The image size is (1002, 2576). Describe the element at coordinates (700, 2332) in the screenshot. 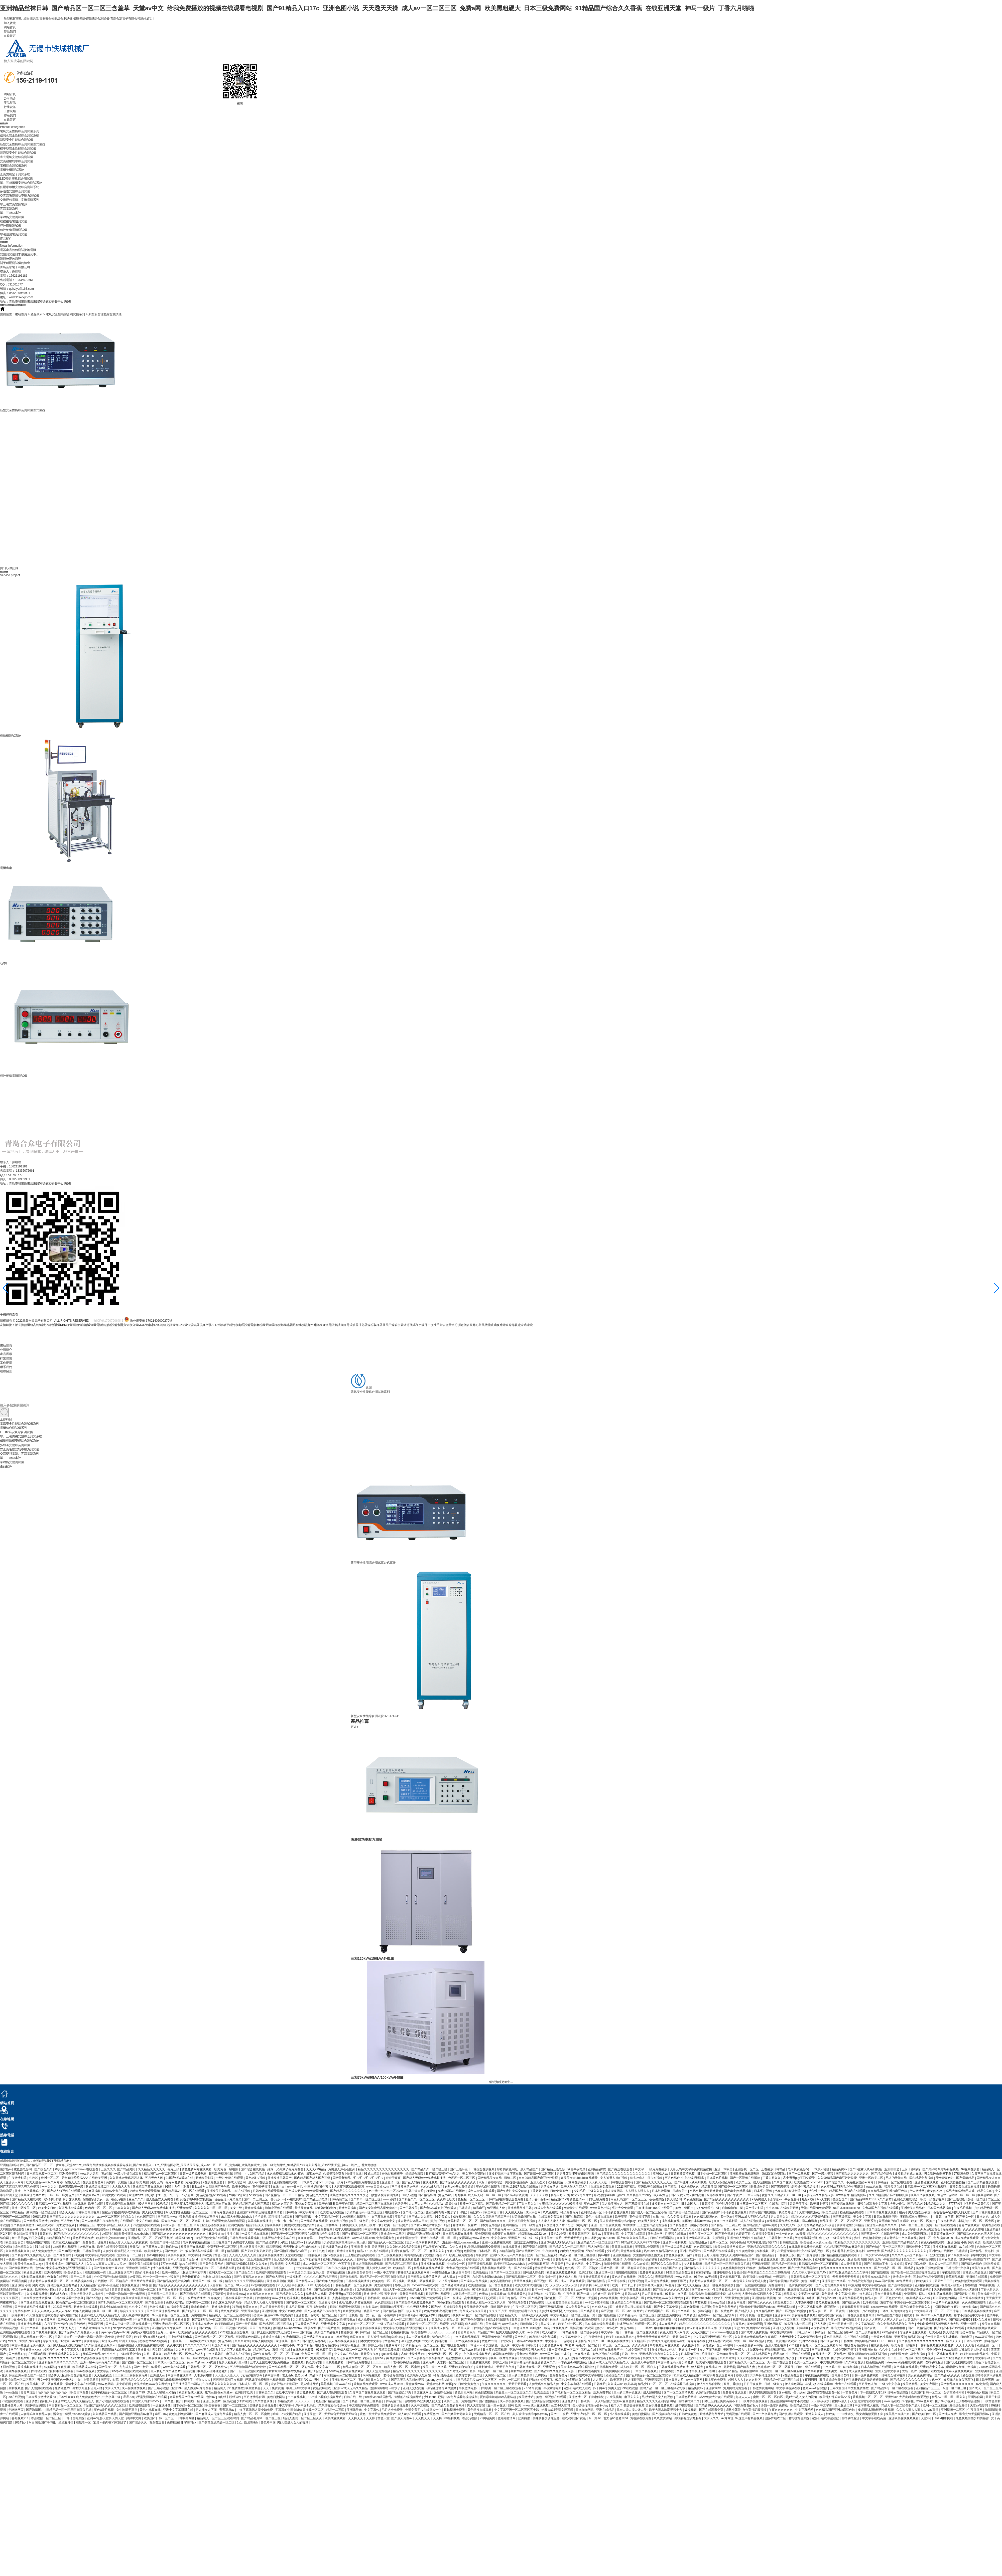

I see `又黄又爽国产` at that location.